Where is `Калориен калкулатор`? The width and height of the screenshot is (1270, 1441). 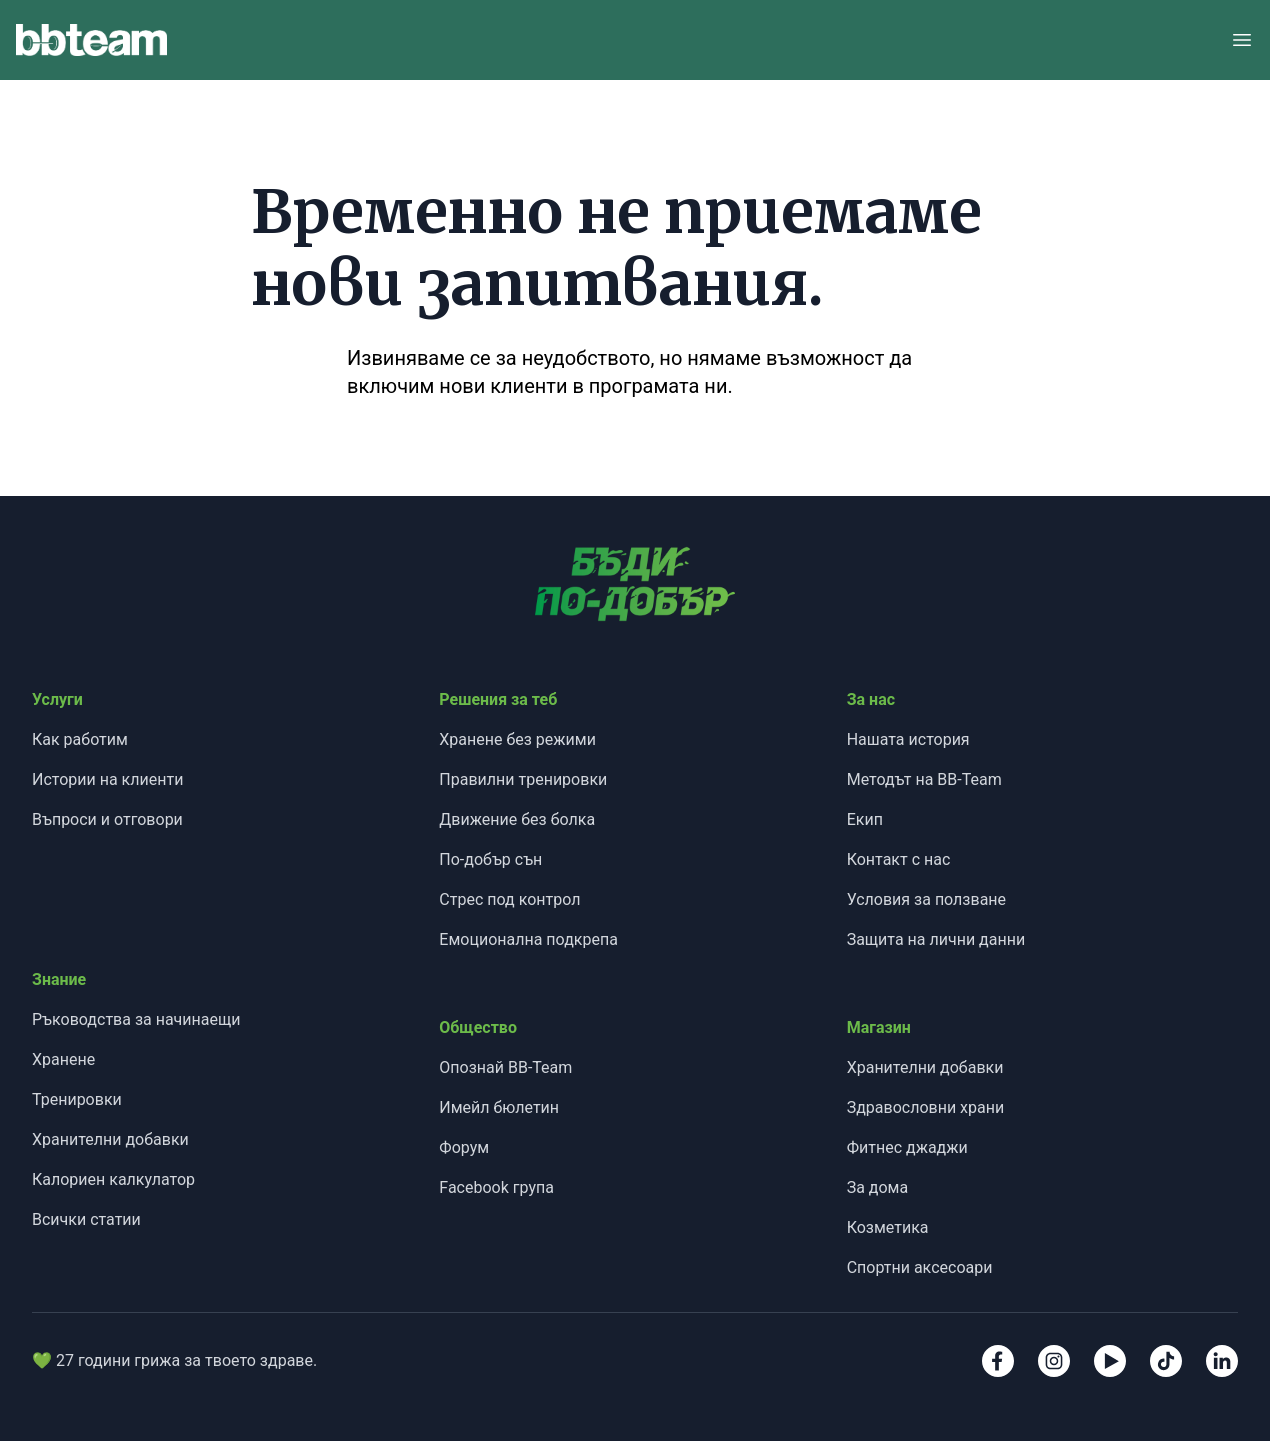 Калориен калкулатор is located at coordinates (113, 1179).